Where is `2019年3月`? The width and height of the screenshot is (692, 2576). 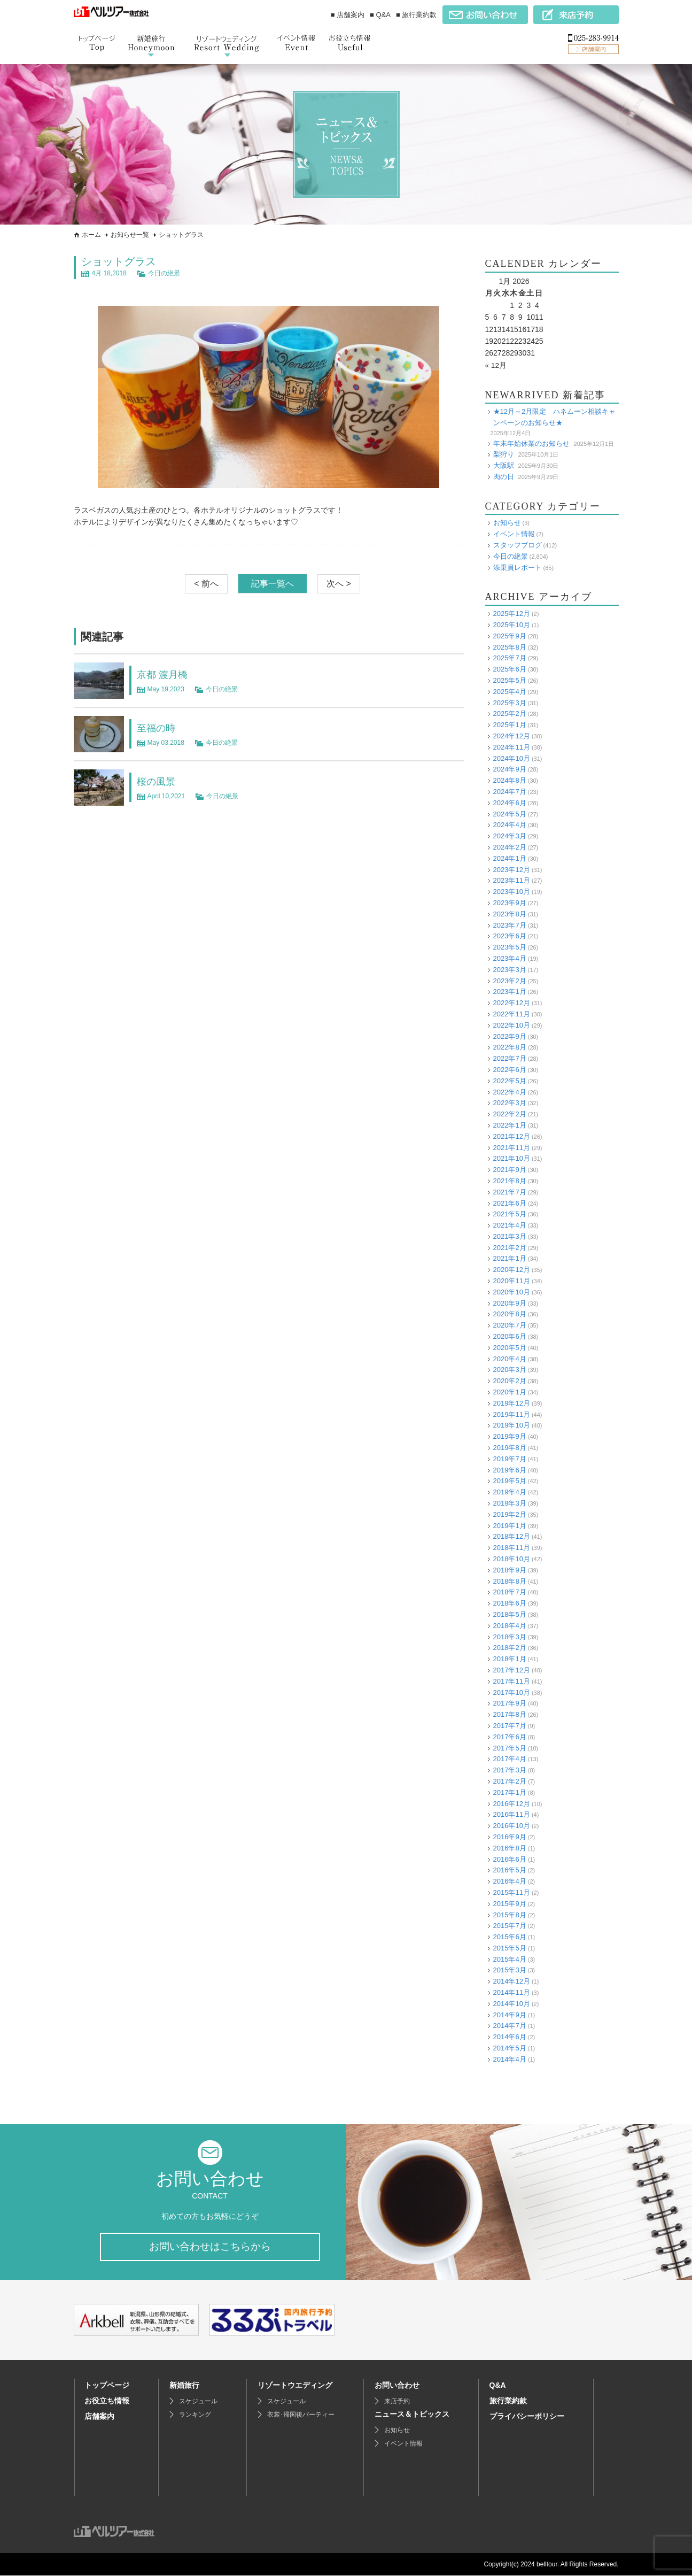 2019年3月 is located at coordinates (509, 1503).